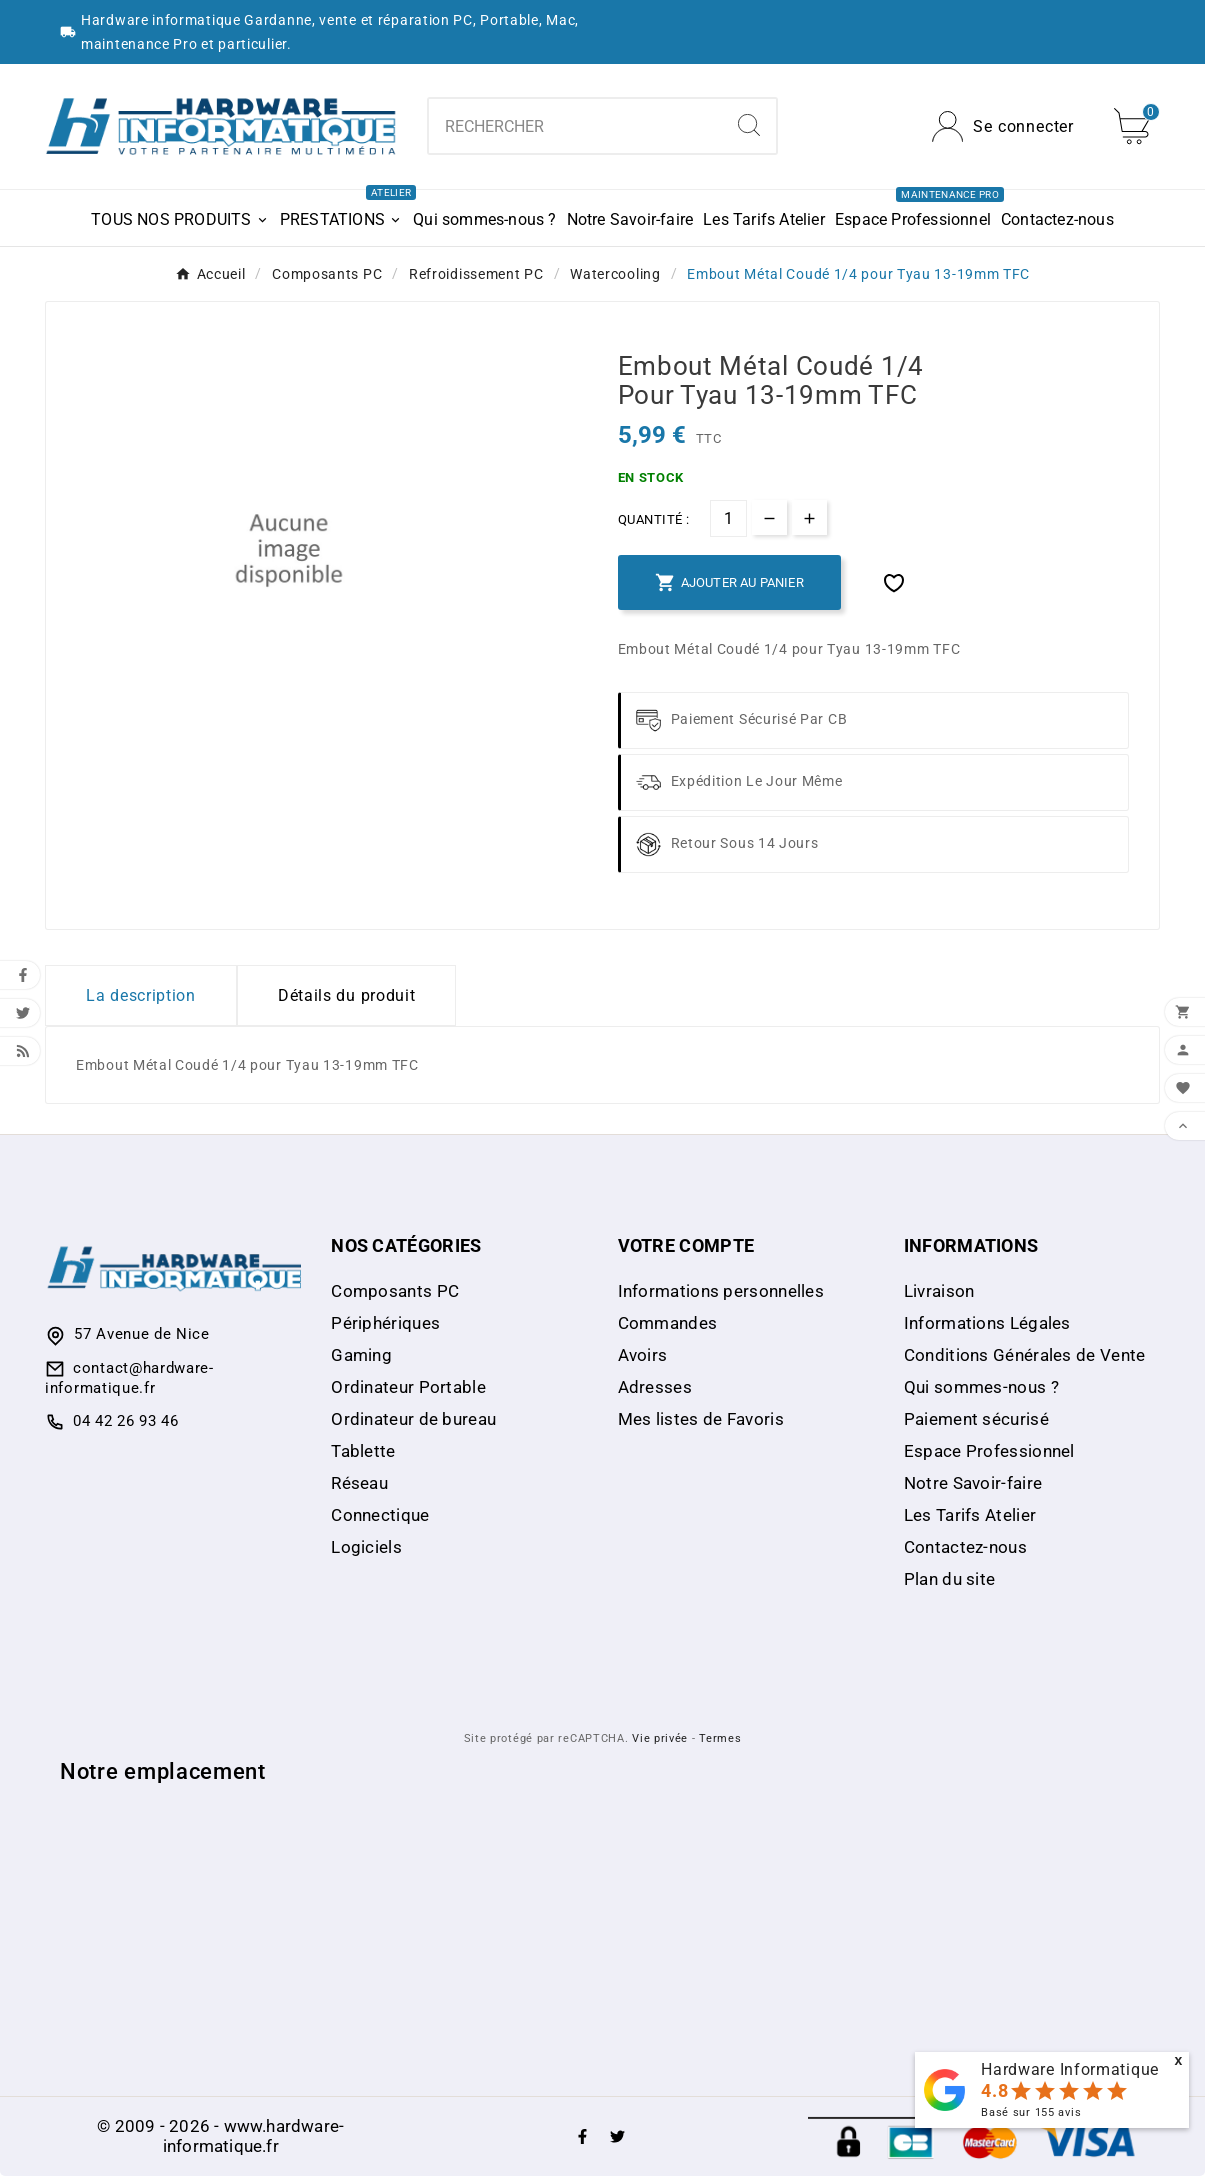 The height and width of the screenshot is (2176, 1205). I want to click on Avoirs, so click(643, 1355).